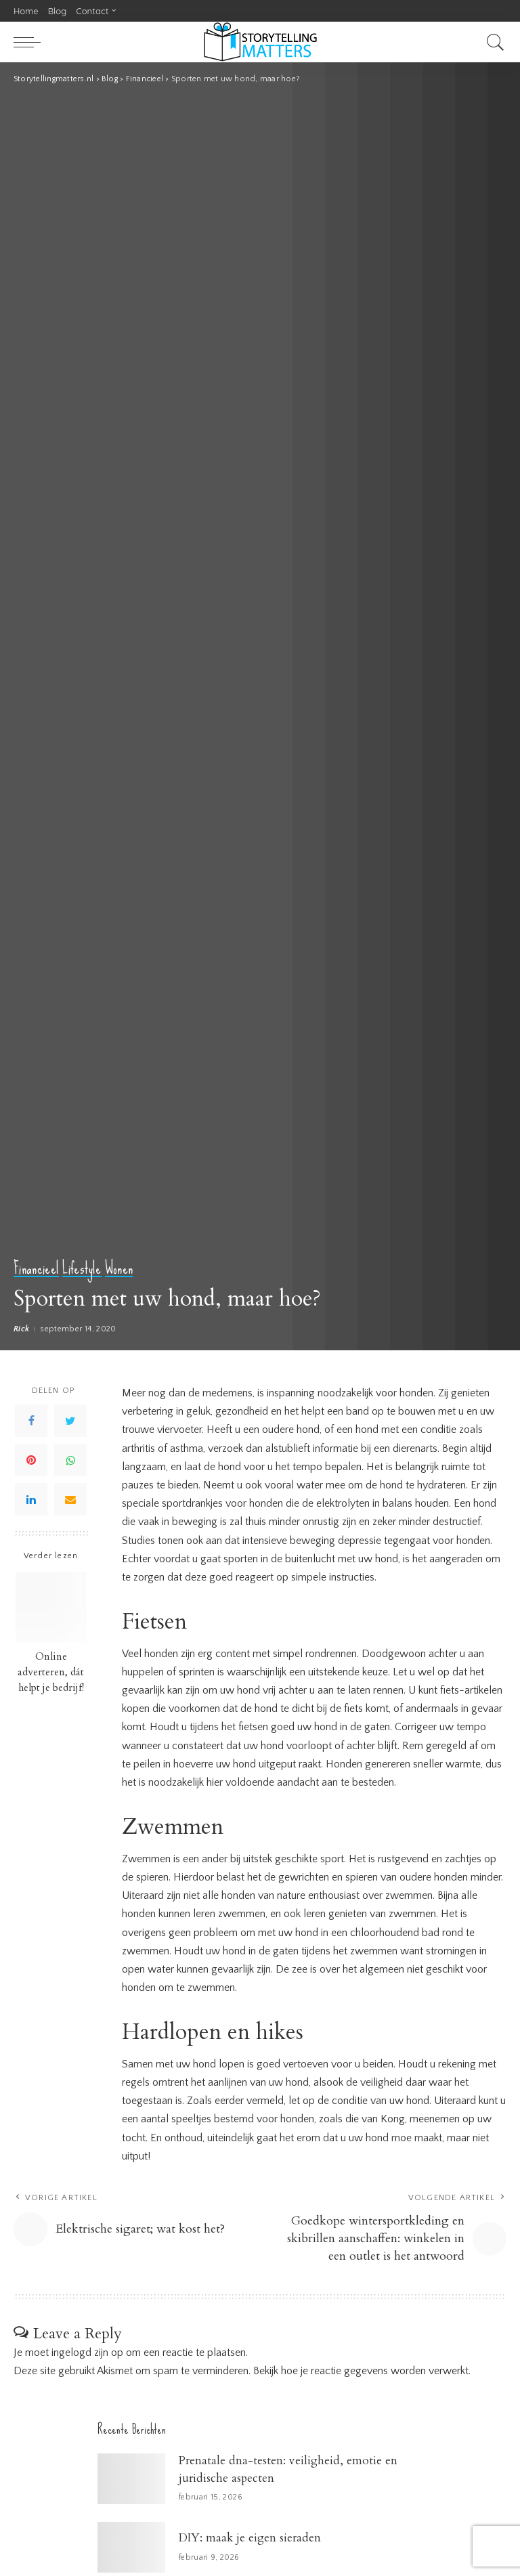 The width and height of the screenshot is (520, 2576). I want to click on Bekijk hoe je reactie gegevens worden verwerkt, so click(361, 2371).